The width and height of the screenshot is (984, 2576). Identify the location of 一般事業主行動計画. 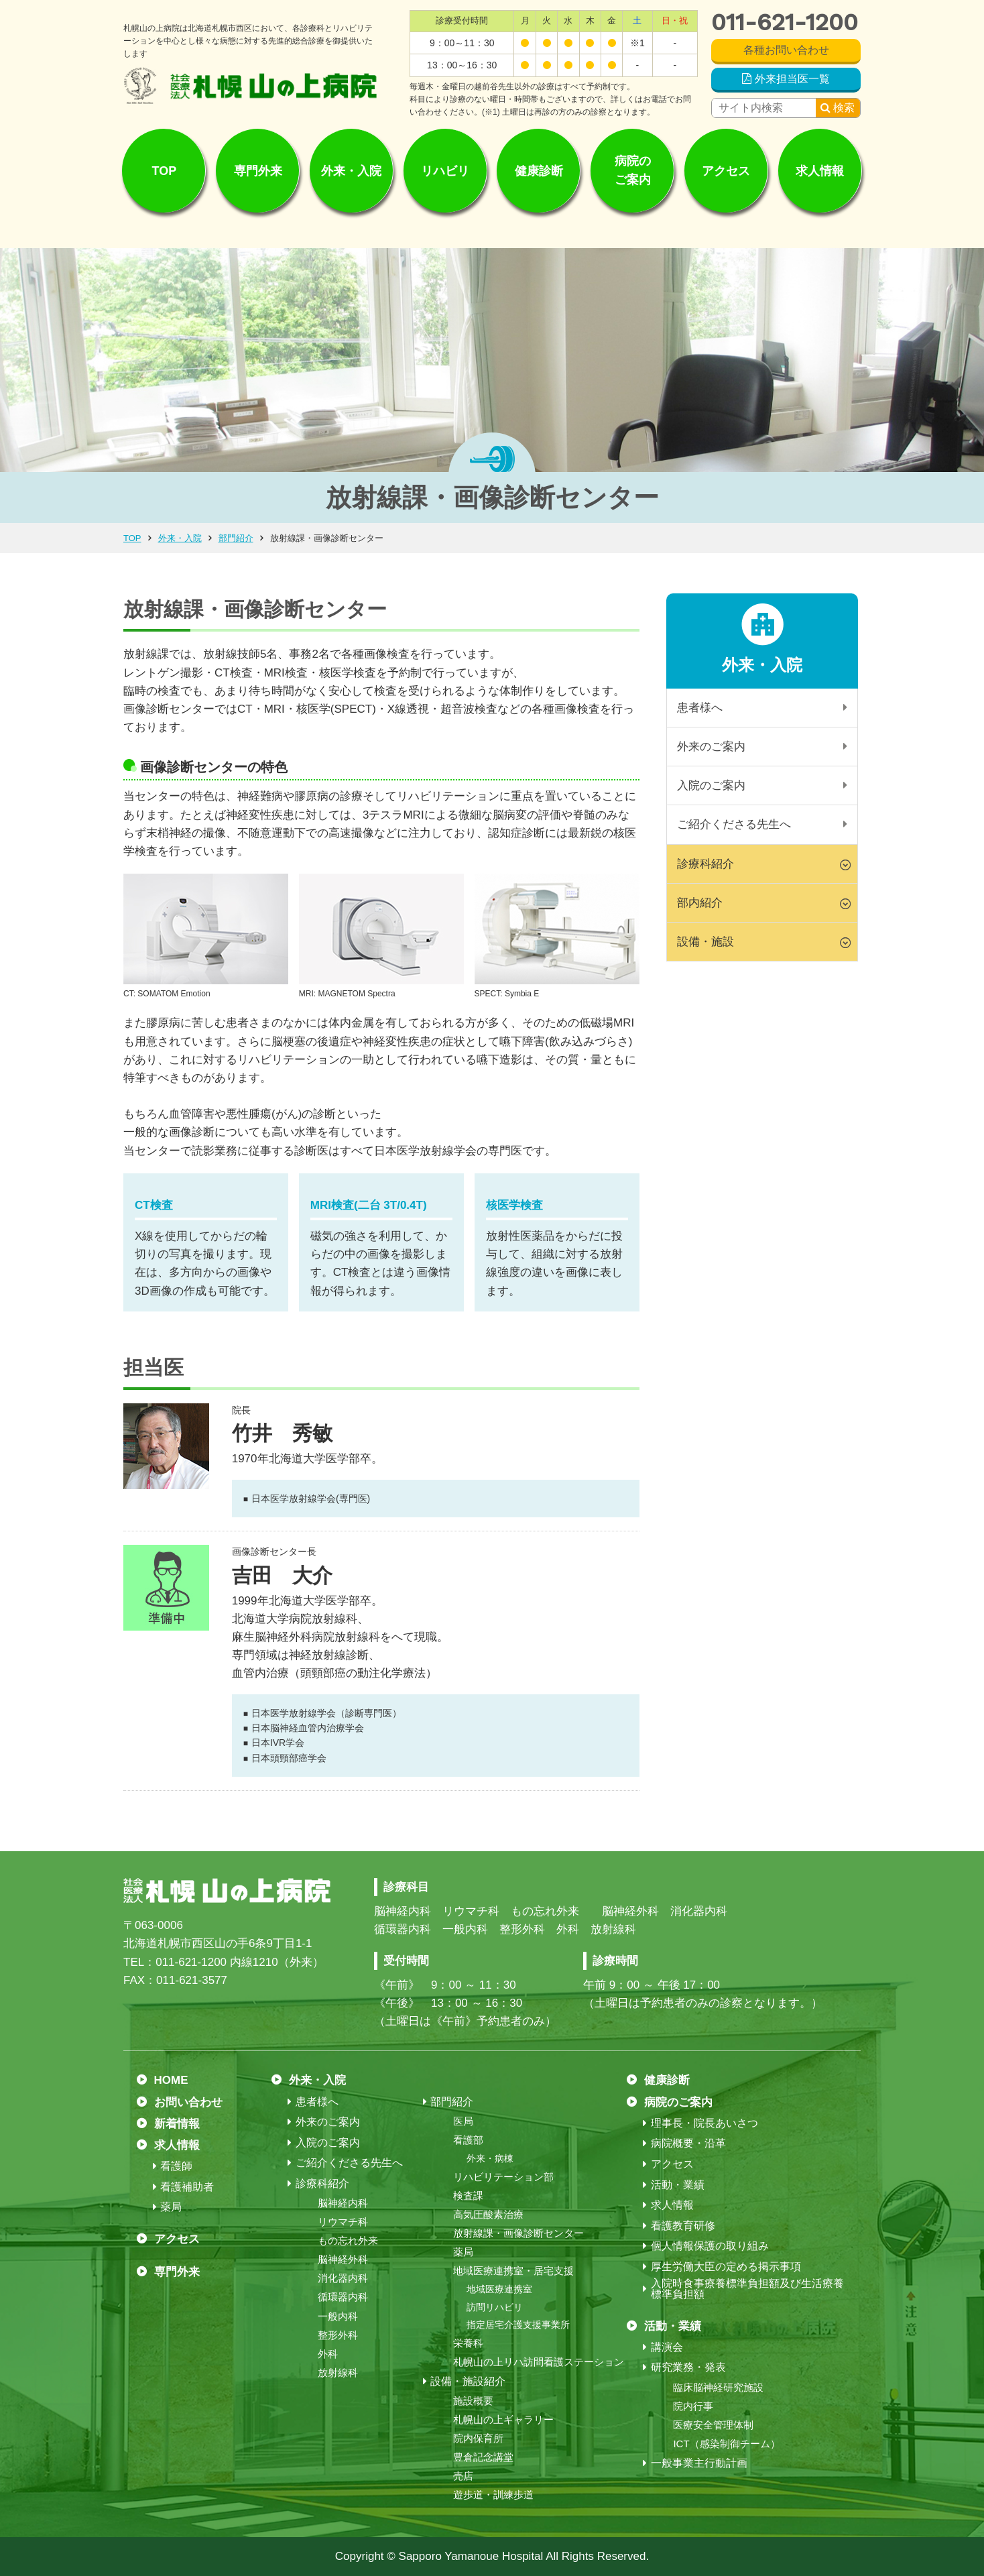
(699, 2463).